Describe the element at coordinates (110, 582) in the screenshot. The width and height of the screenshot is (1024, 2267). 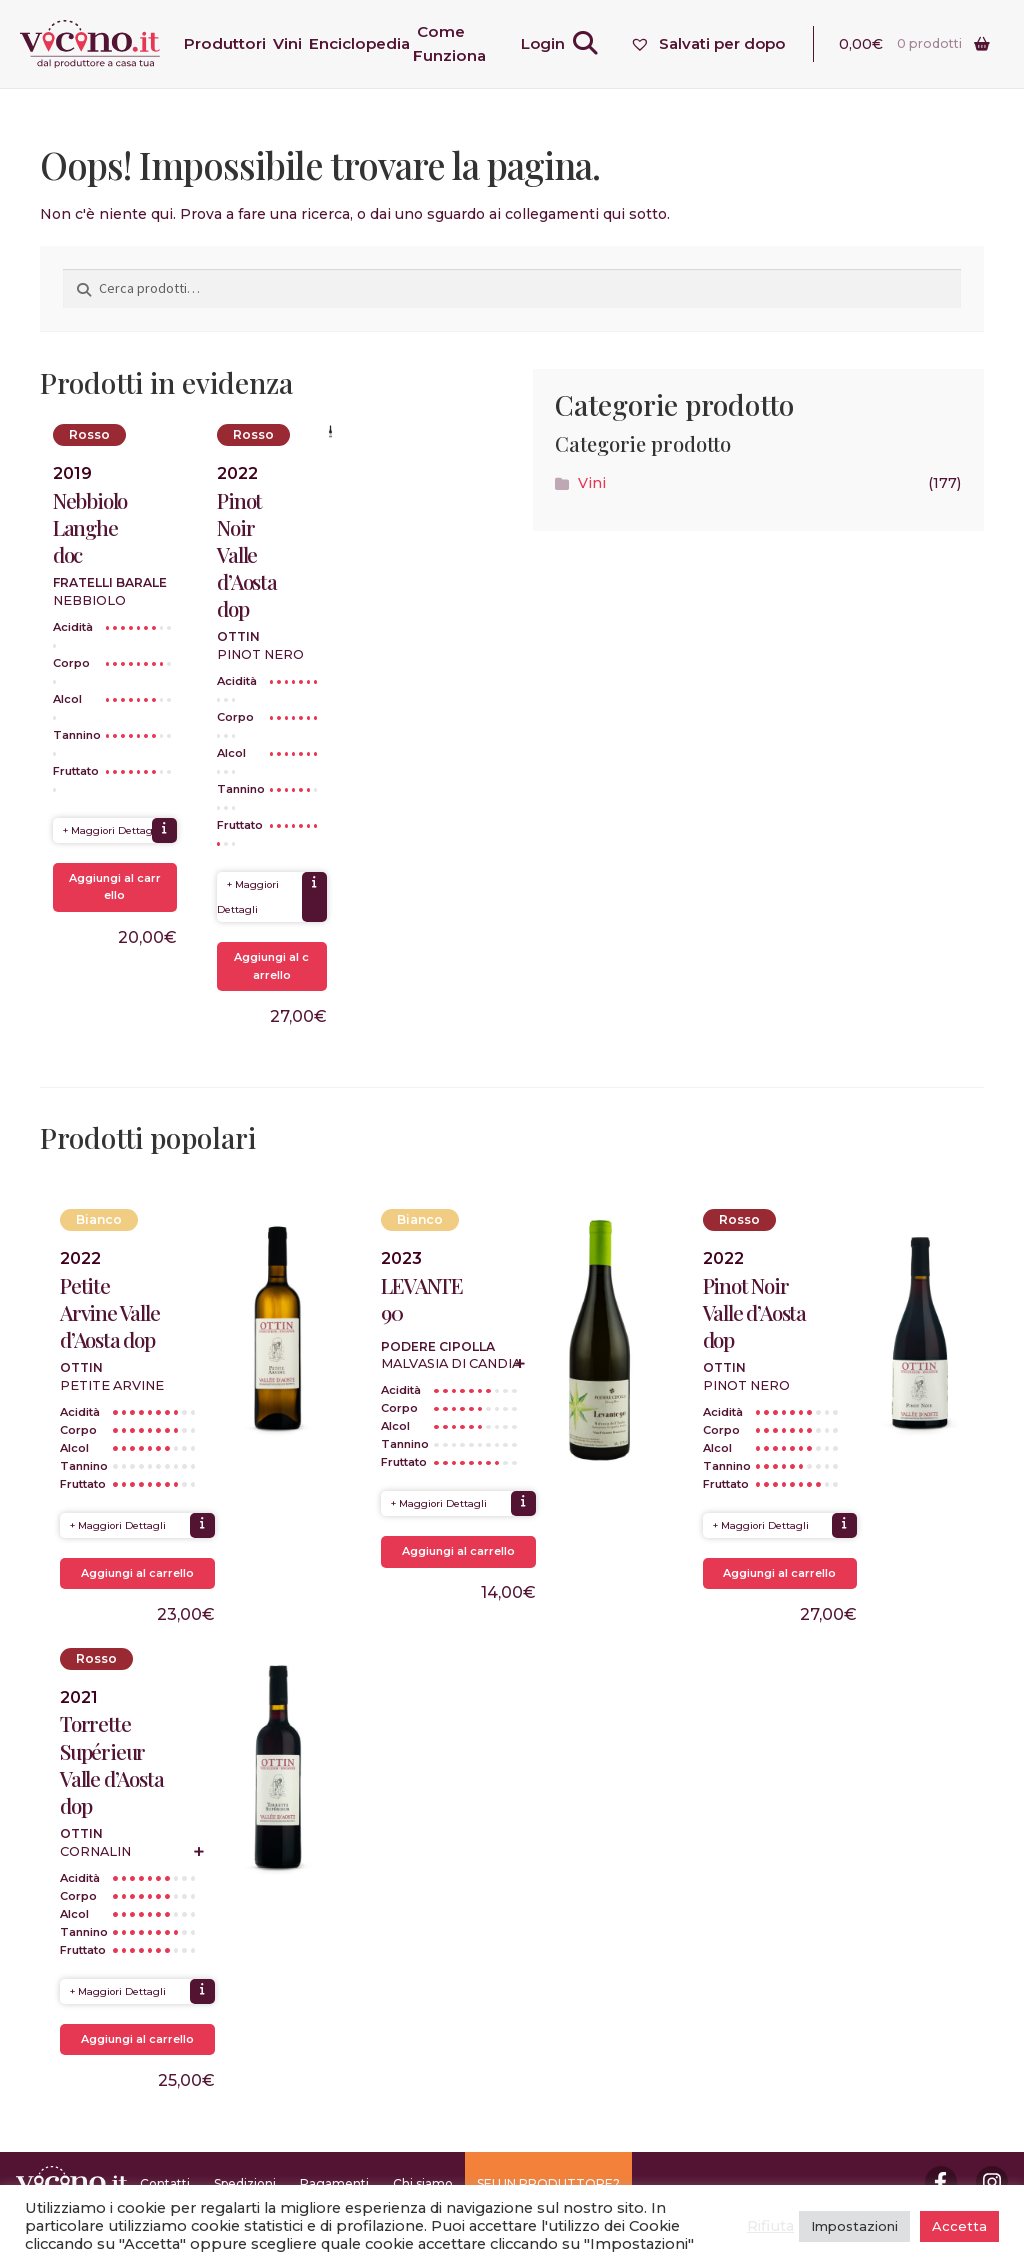
I see `Fratelli Barale` at that location.